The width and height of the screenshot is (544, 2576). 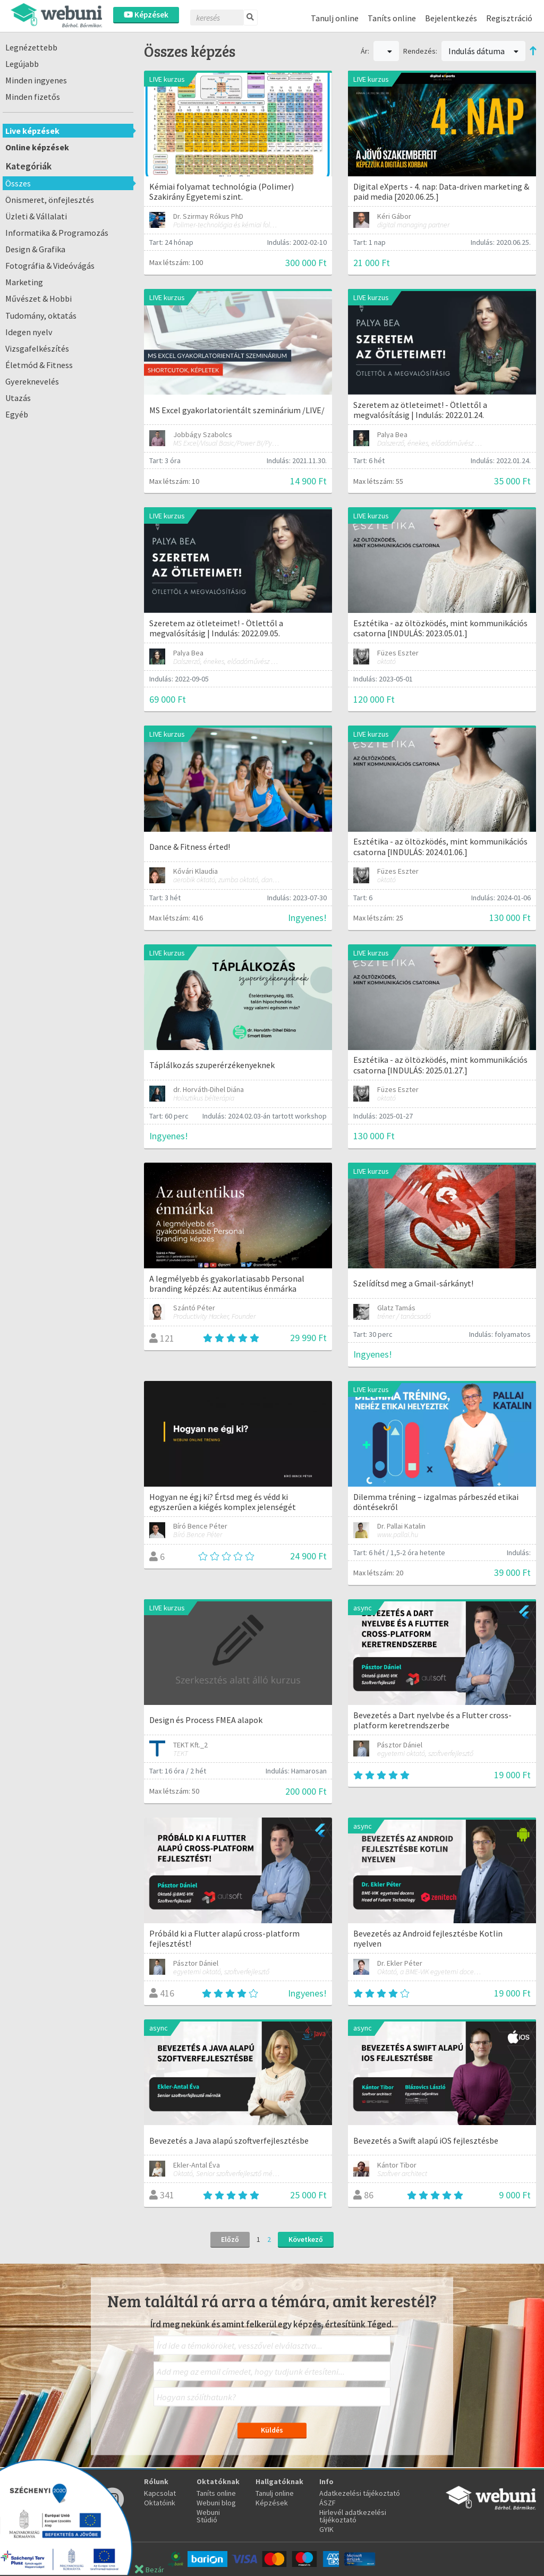 What do you see at coordinates (24, 282) in the screenshot?
I see `Marketing` at bounding box center [24, 282].